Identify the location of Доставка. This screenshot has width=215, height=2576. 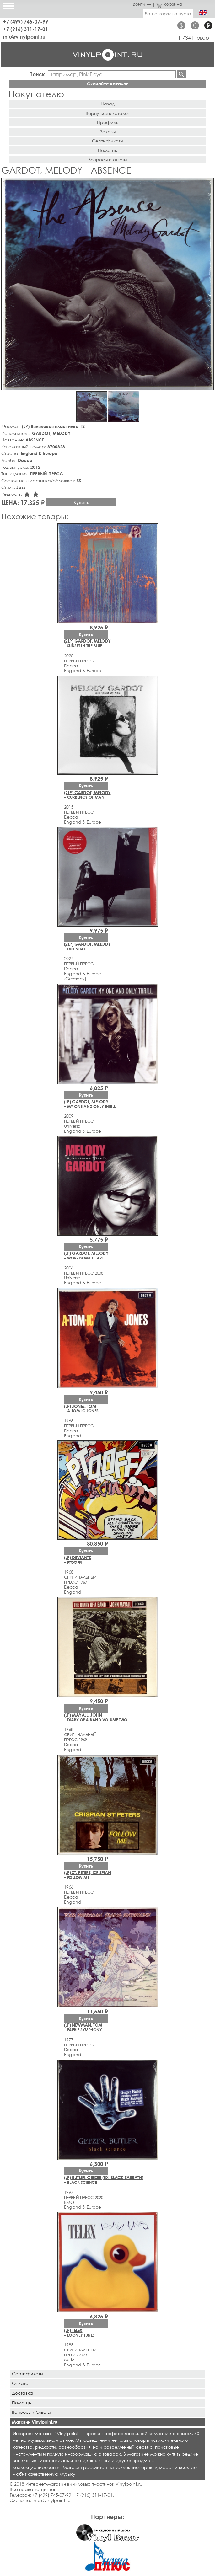
(22, 2393).